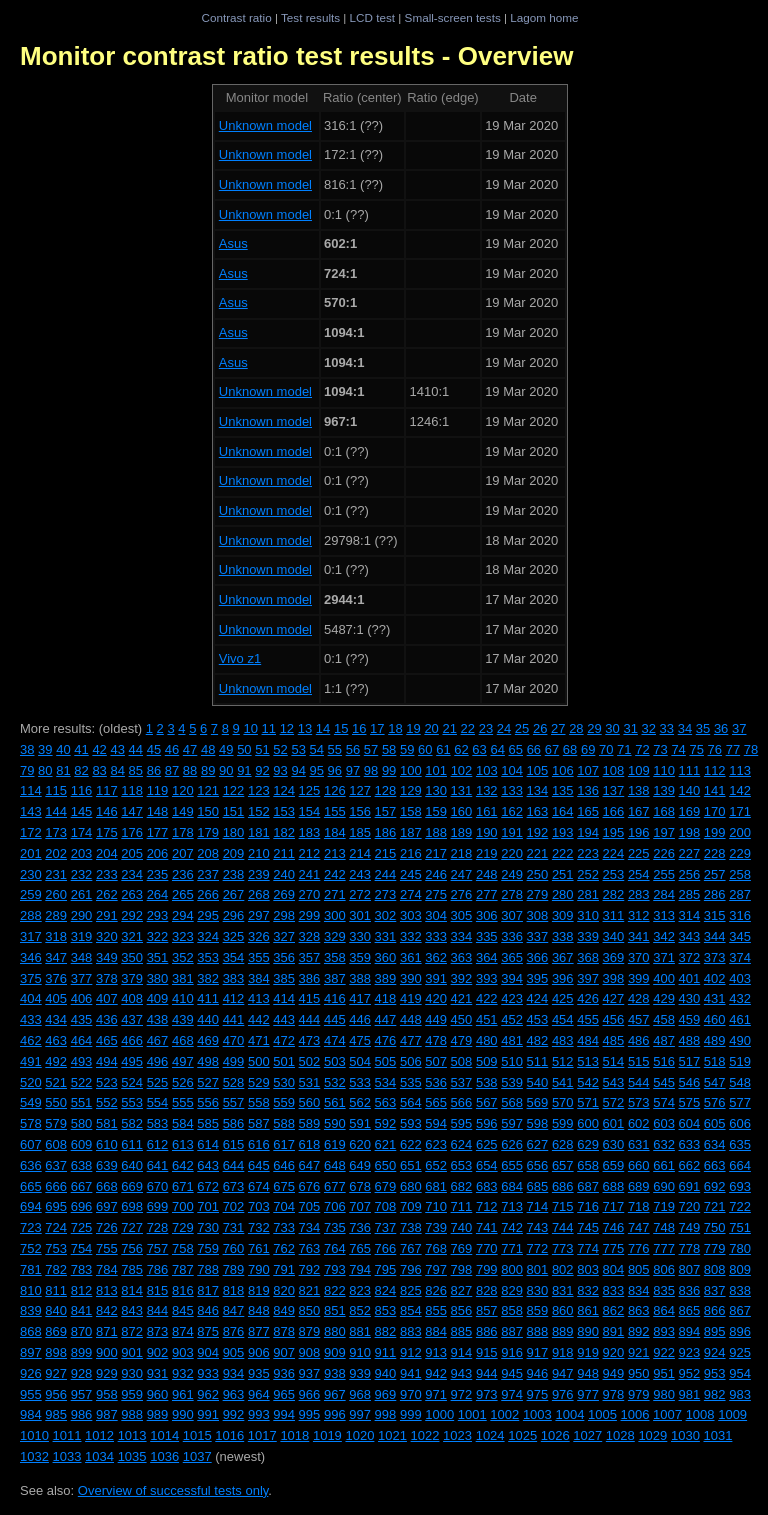 Image resolution: width=768 pixels, height=1515 pixels. Describe the element at coordinates (588, 1310) in the screenshot. I see `861` at that location.